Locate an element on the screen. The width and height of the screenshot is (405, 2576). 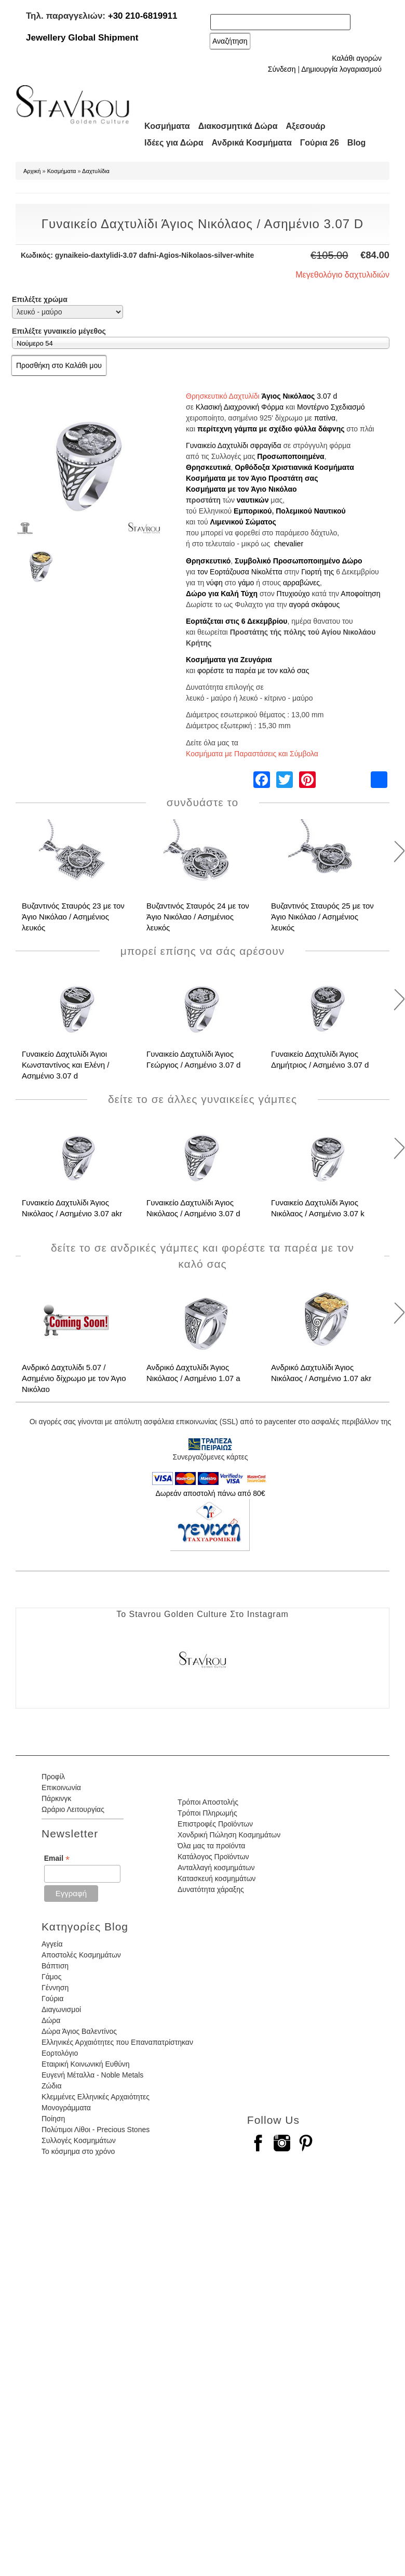
Επικοινωνία is located at coordinates (61, 1787).